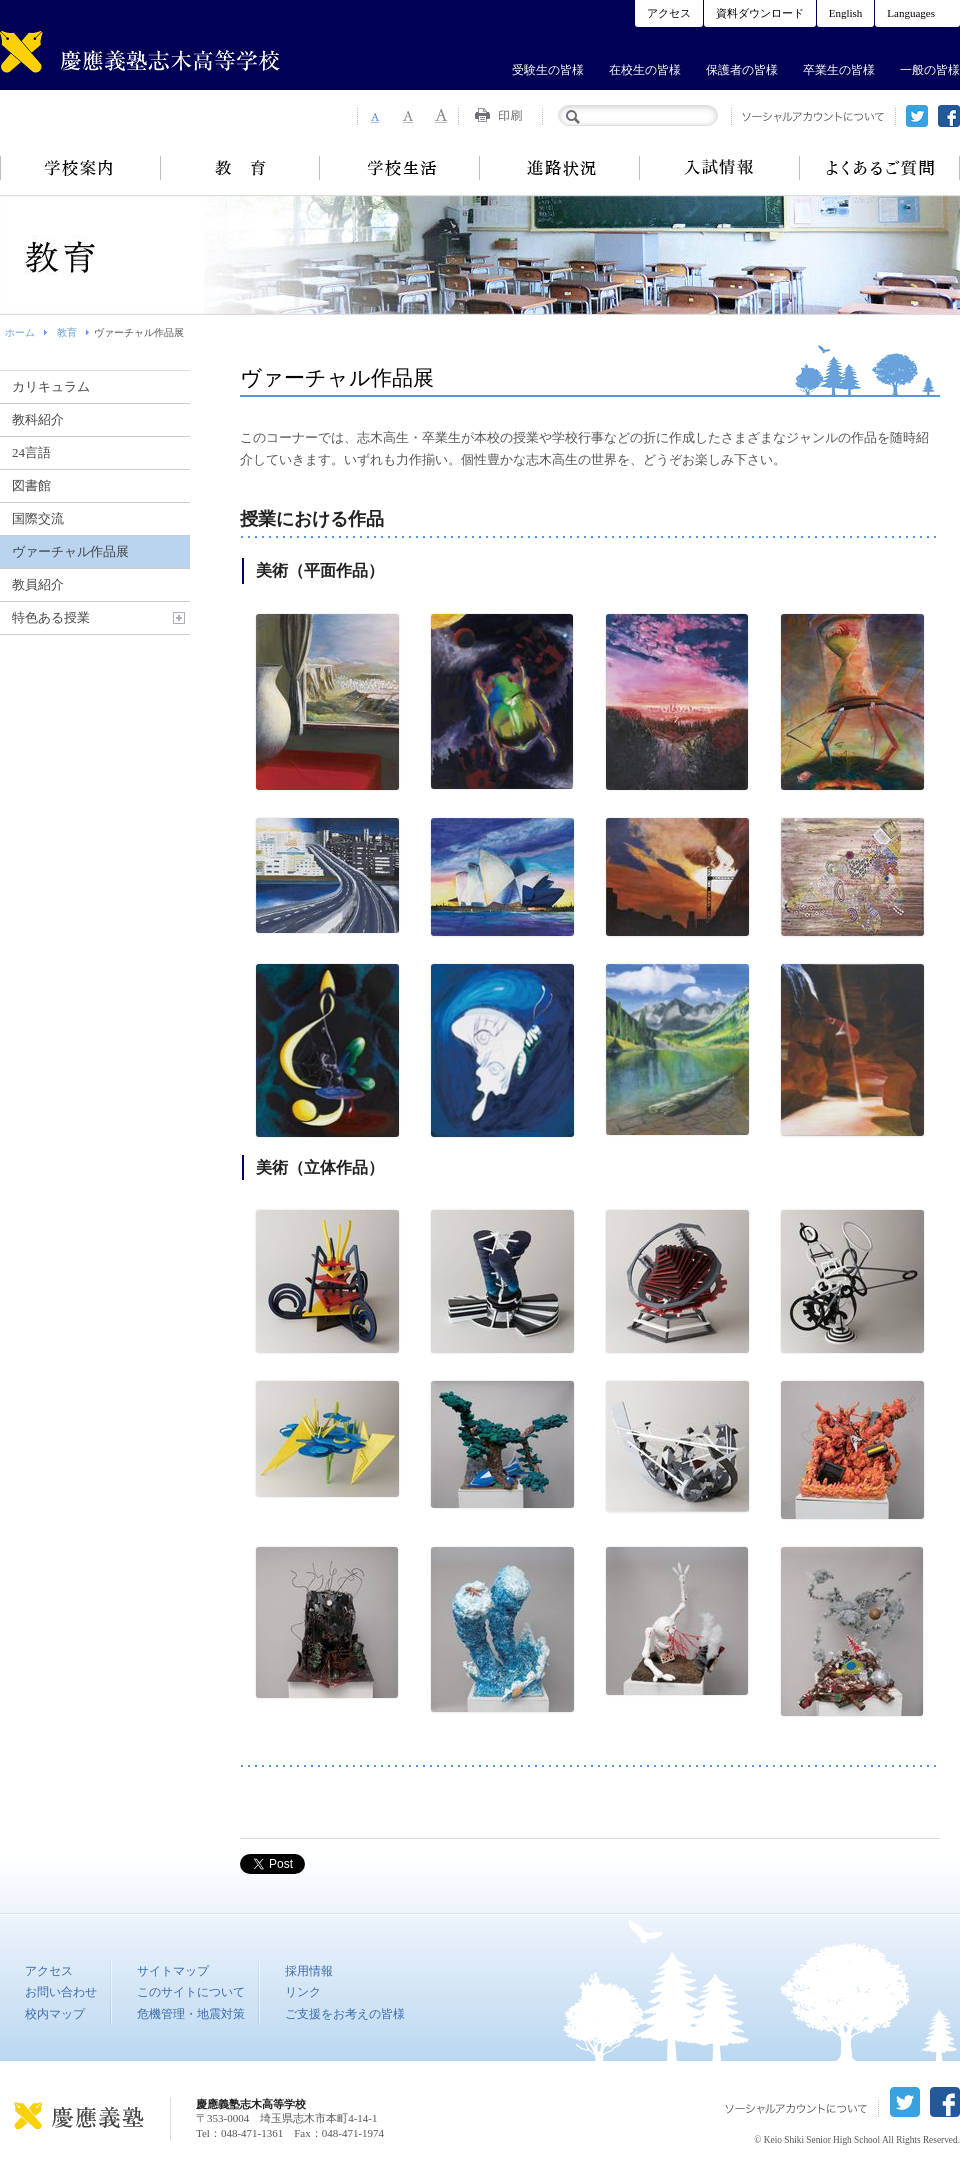 The height and width of the screenshot is (2181, 960). Describe the element at coordinates (669, 13) in the screenshot. I see `アクセス` at that location.